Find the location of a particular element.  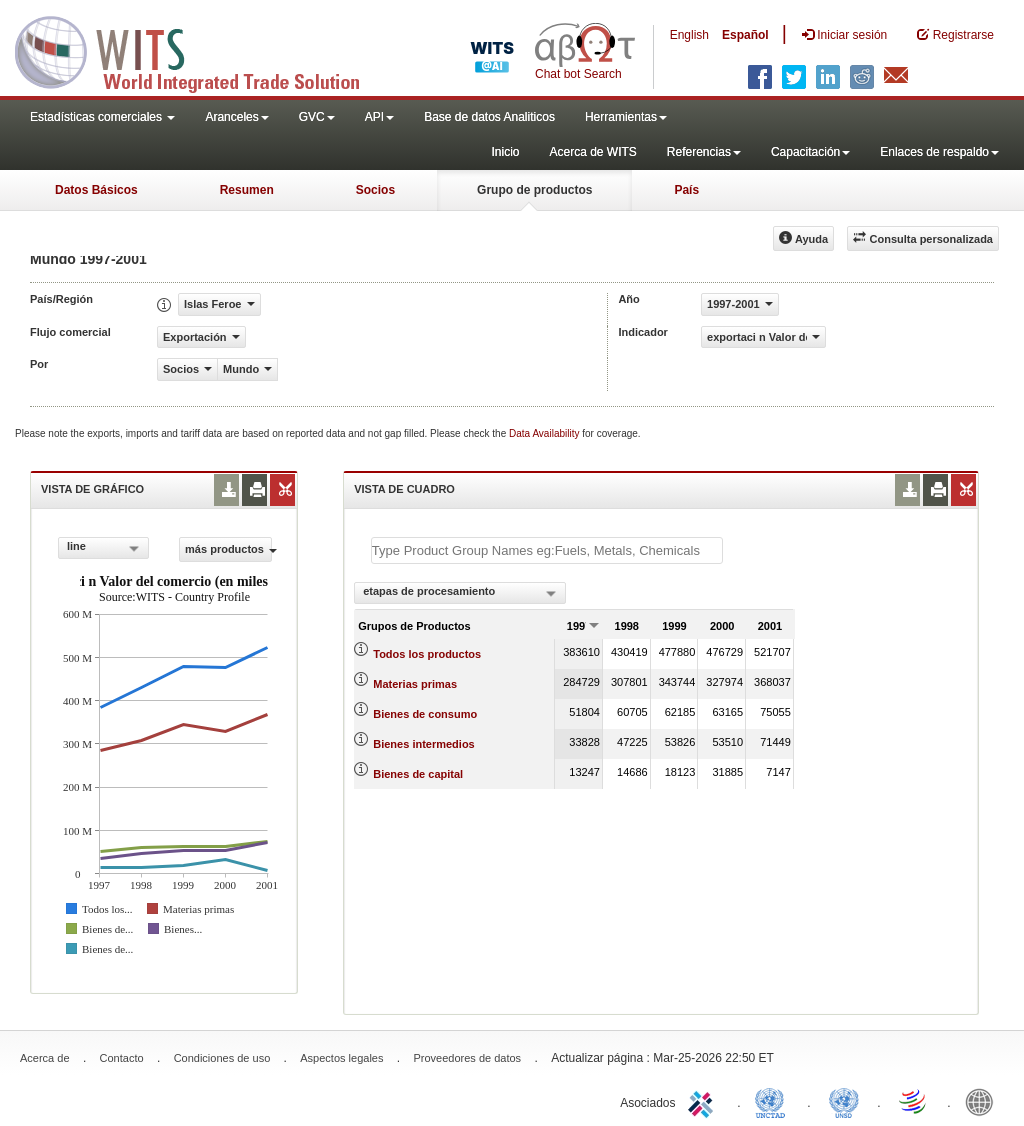

Data Availability is located at coordinates (545, 433).